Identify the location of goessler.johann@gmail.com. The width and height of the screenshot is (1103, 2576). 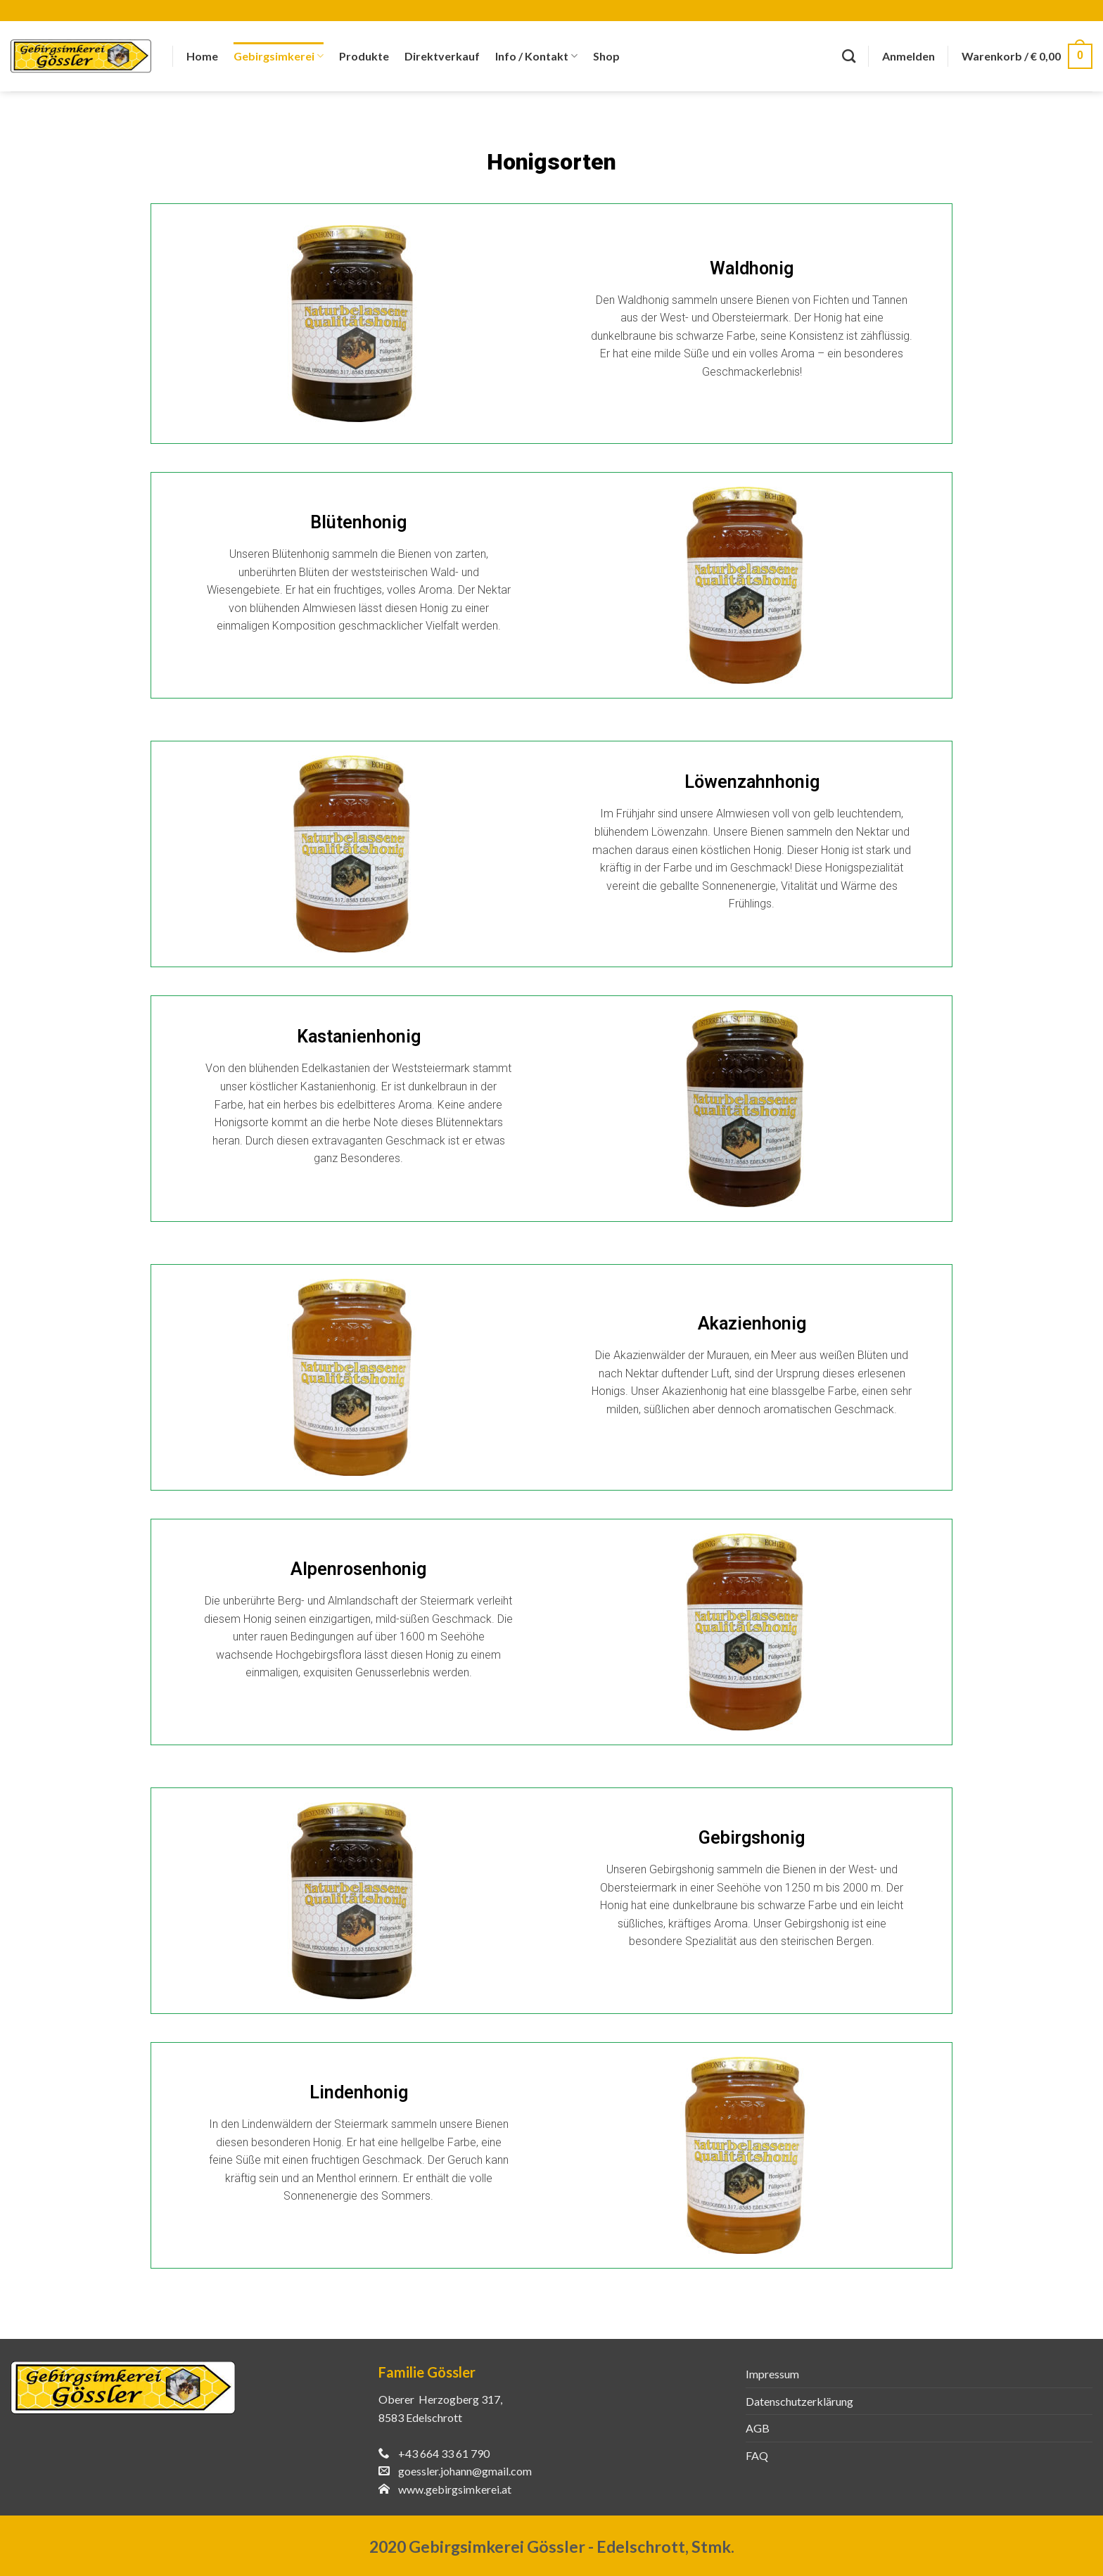
(465, 2471).